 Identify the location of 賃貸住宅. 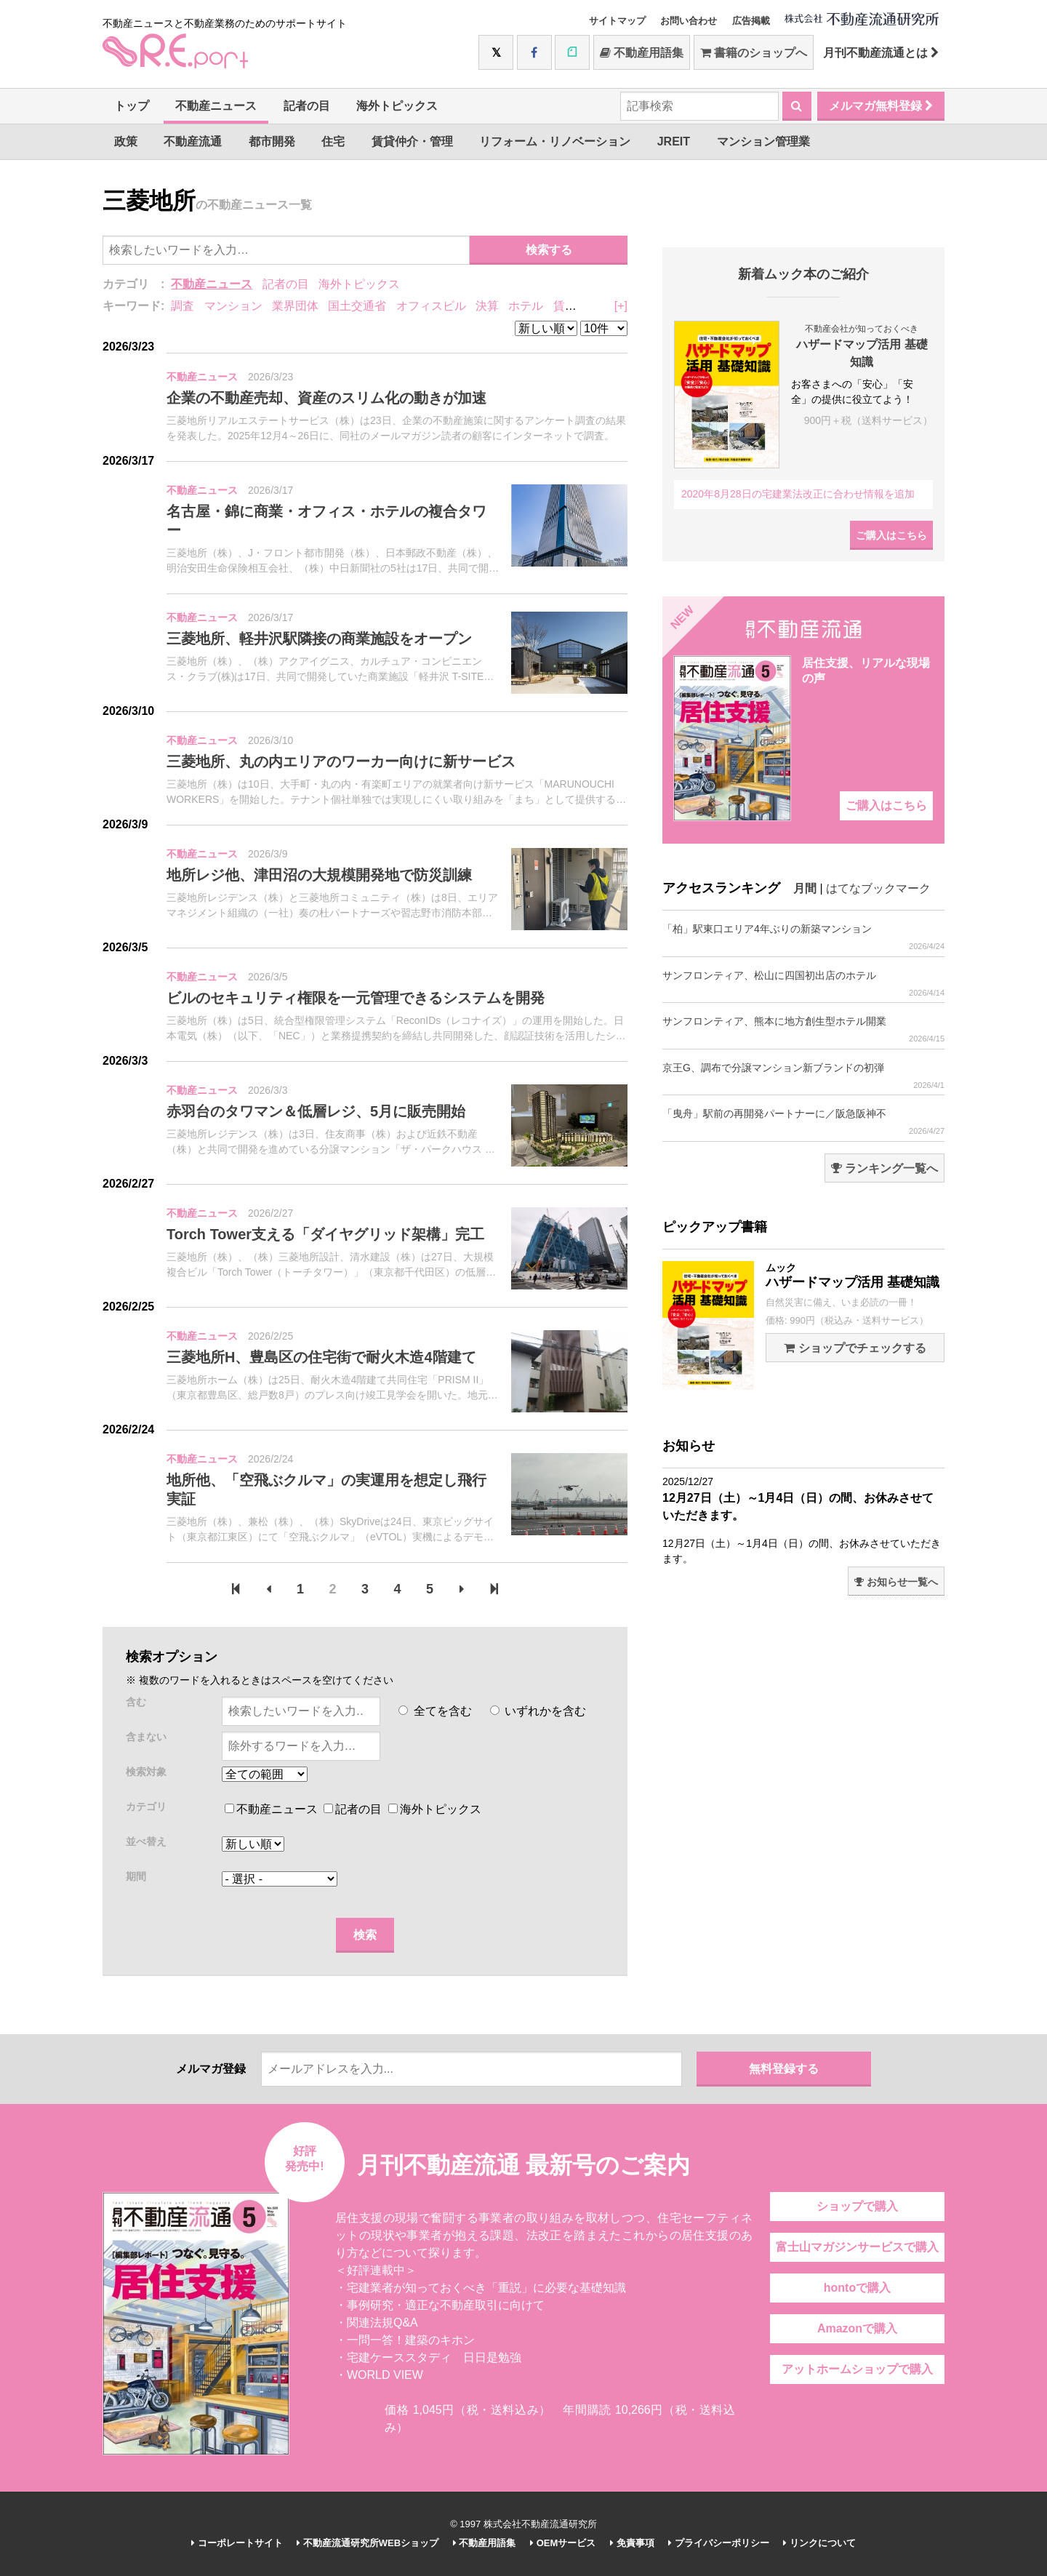
(576, 306).